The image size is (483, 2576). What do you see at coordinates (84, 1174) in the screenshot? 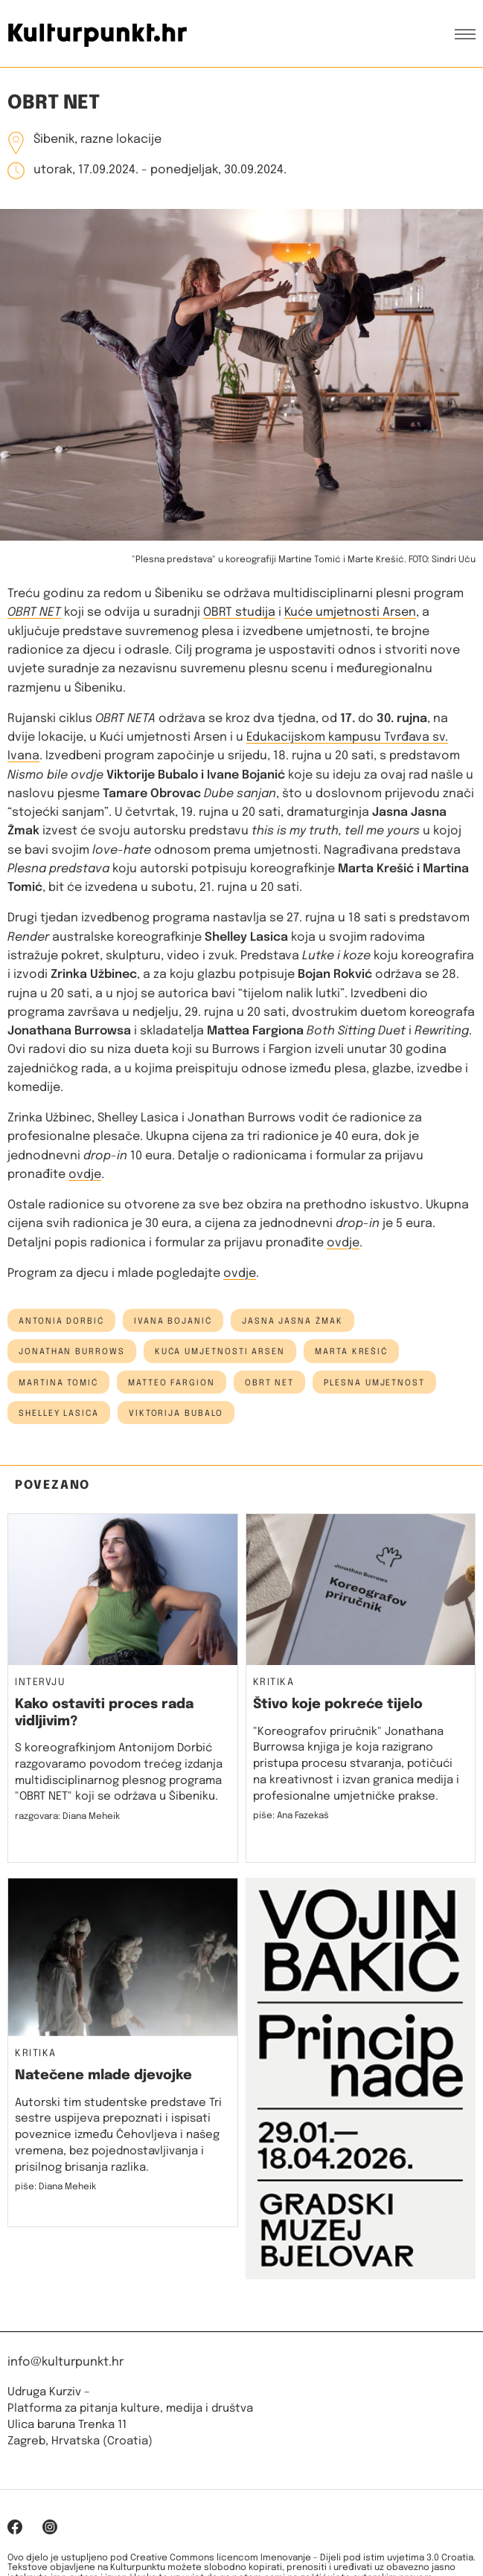
I see `ovdje` at bounding box center [84, 1174].